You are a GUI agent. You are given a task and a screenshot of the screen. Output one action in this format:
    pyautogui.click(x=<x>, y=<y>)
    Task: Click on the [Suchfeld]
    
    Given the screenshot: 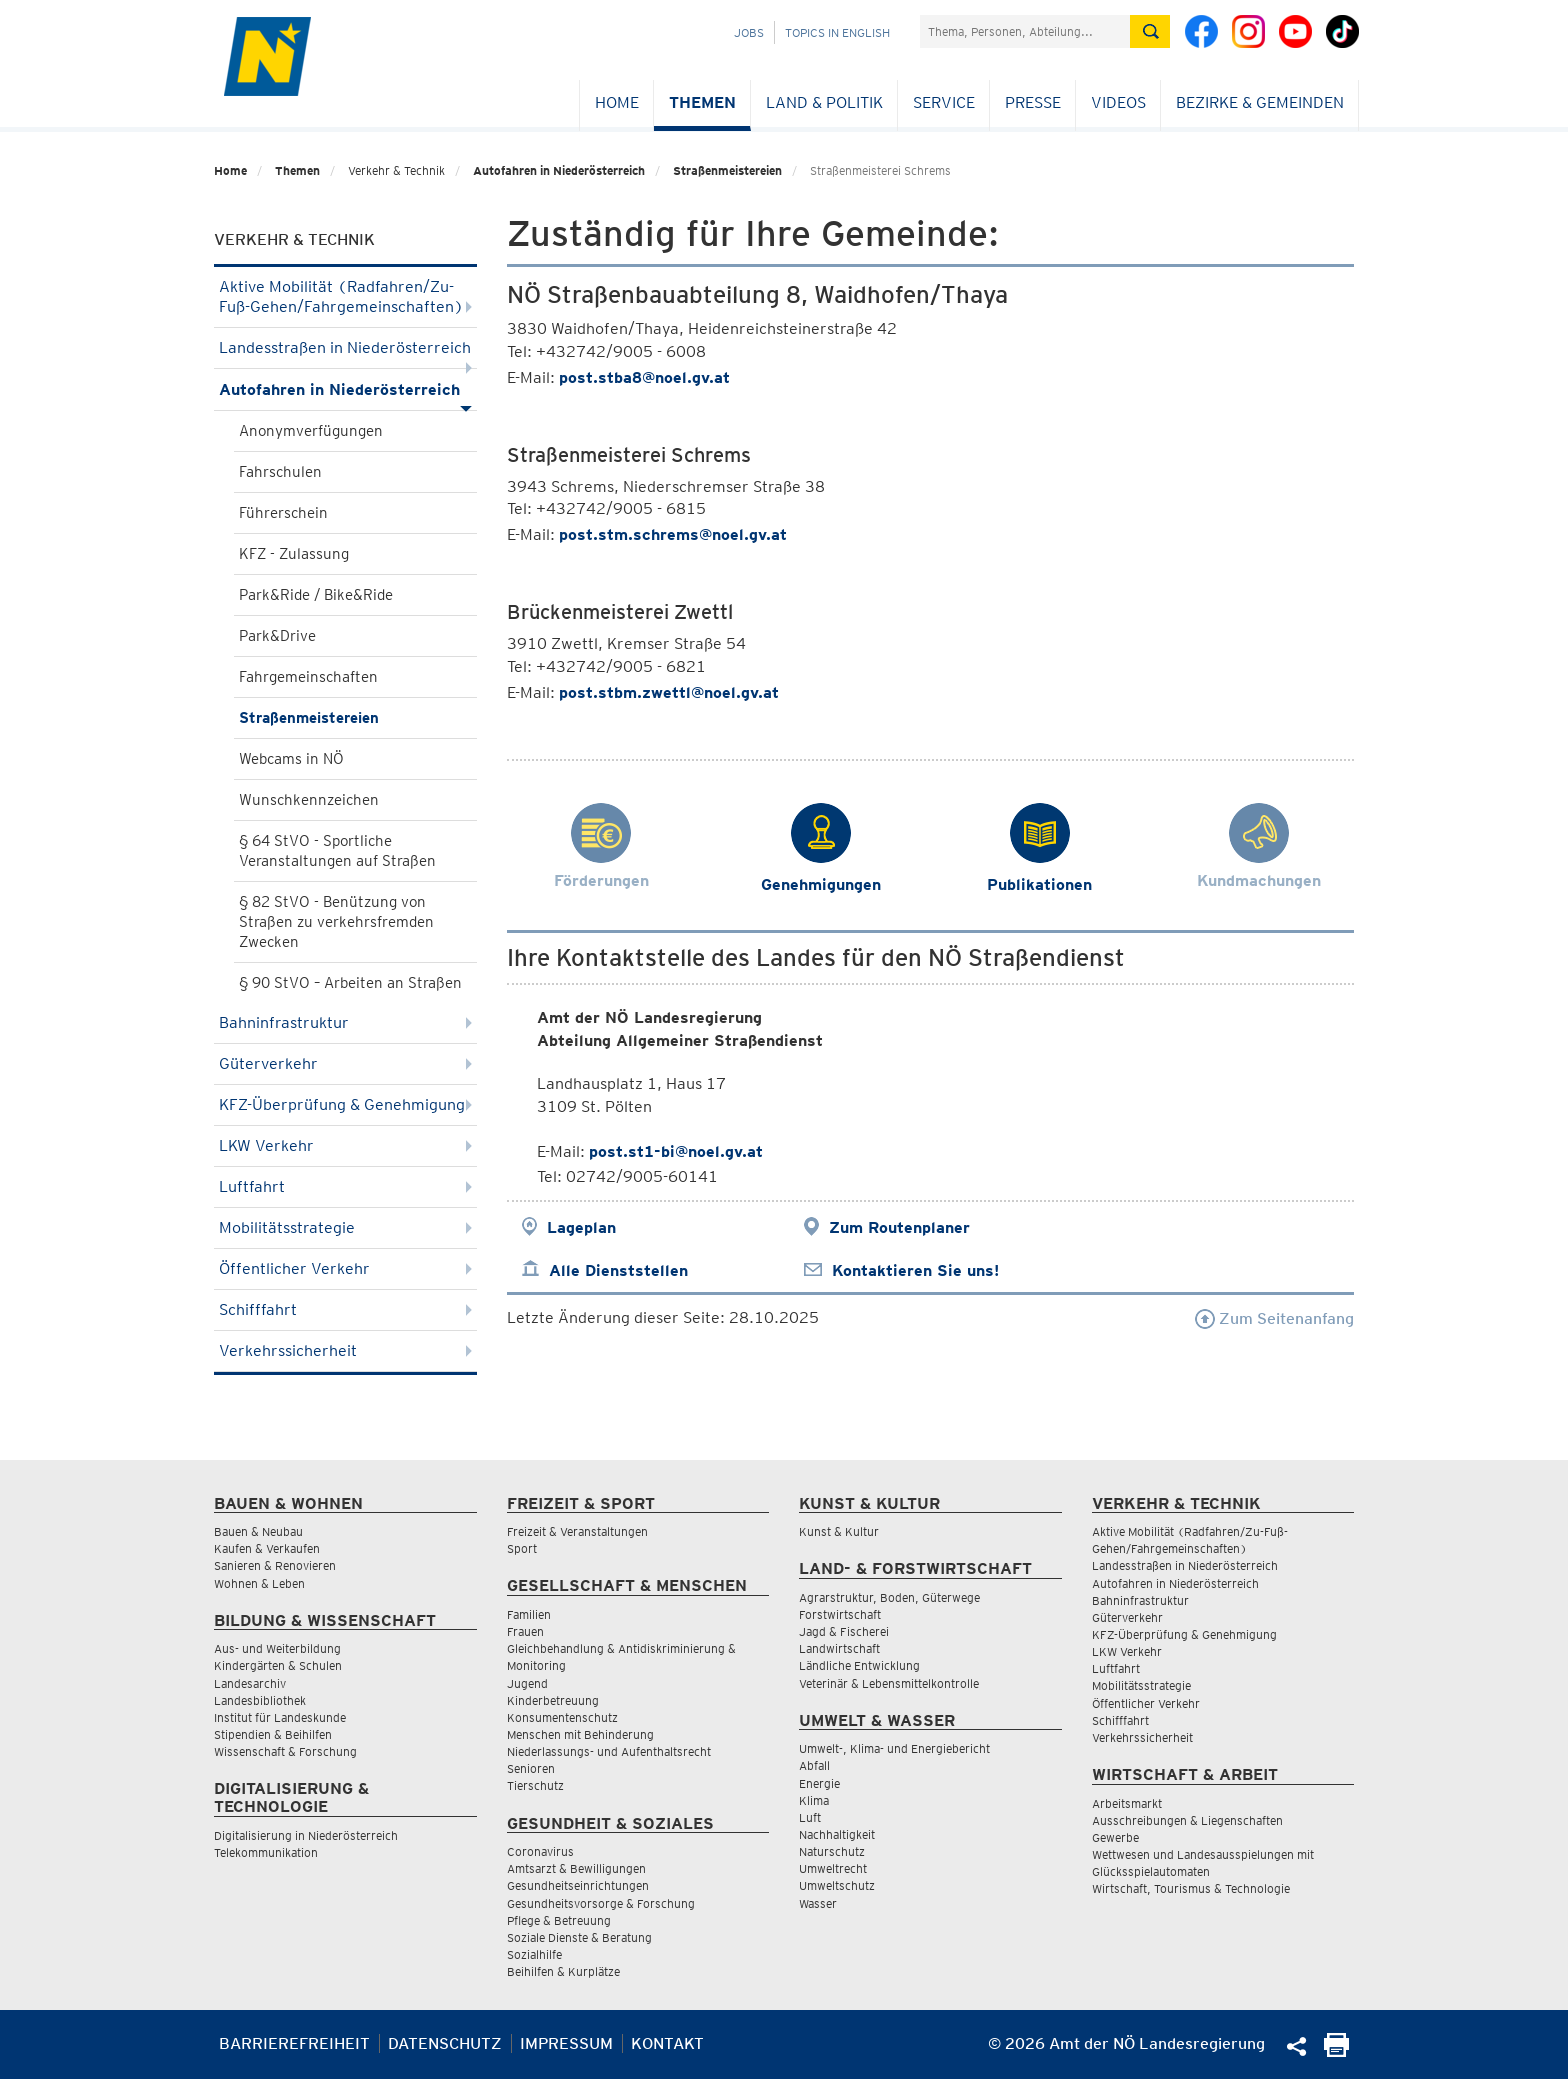 What is the action you would take?
    pyautogui.click(x=1025, y=31)
    